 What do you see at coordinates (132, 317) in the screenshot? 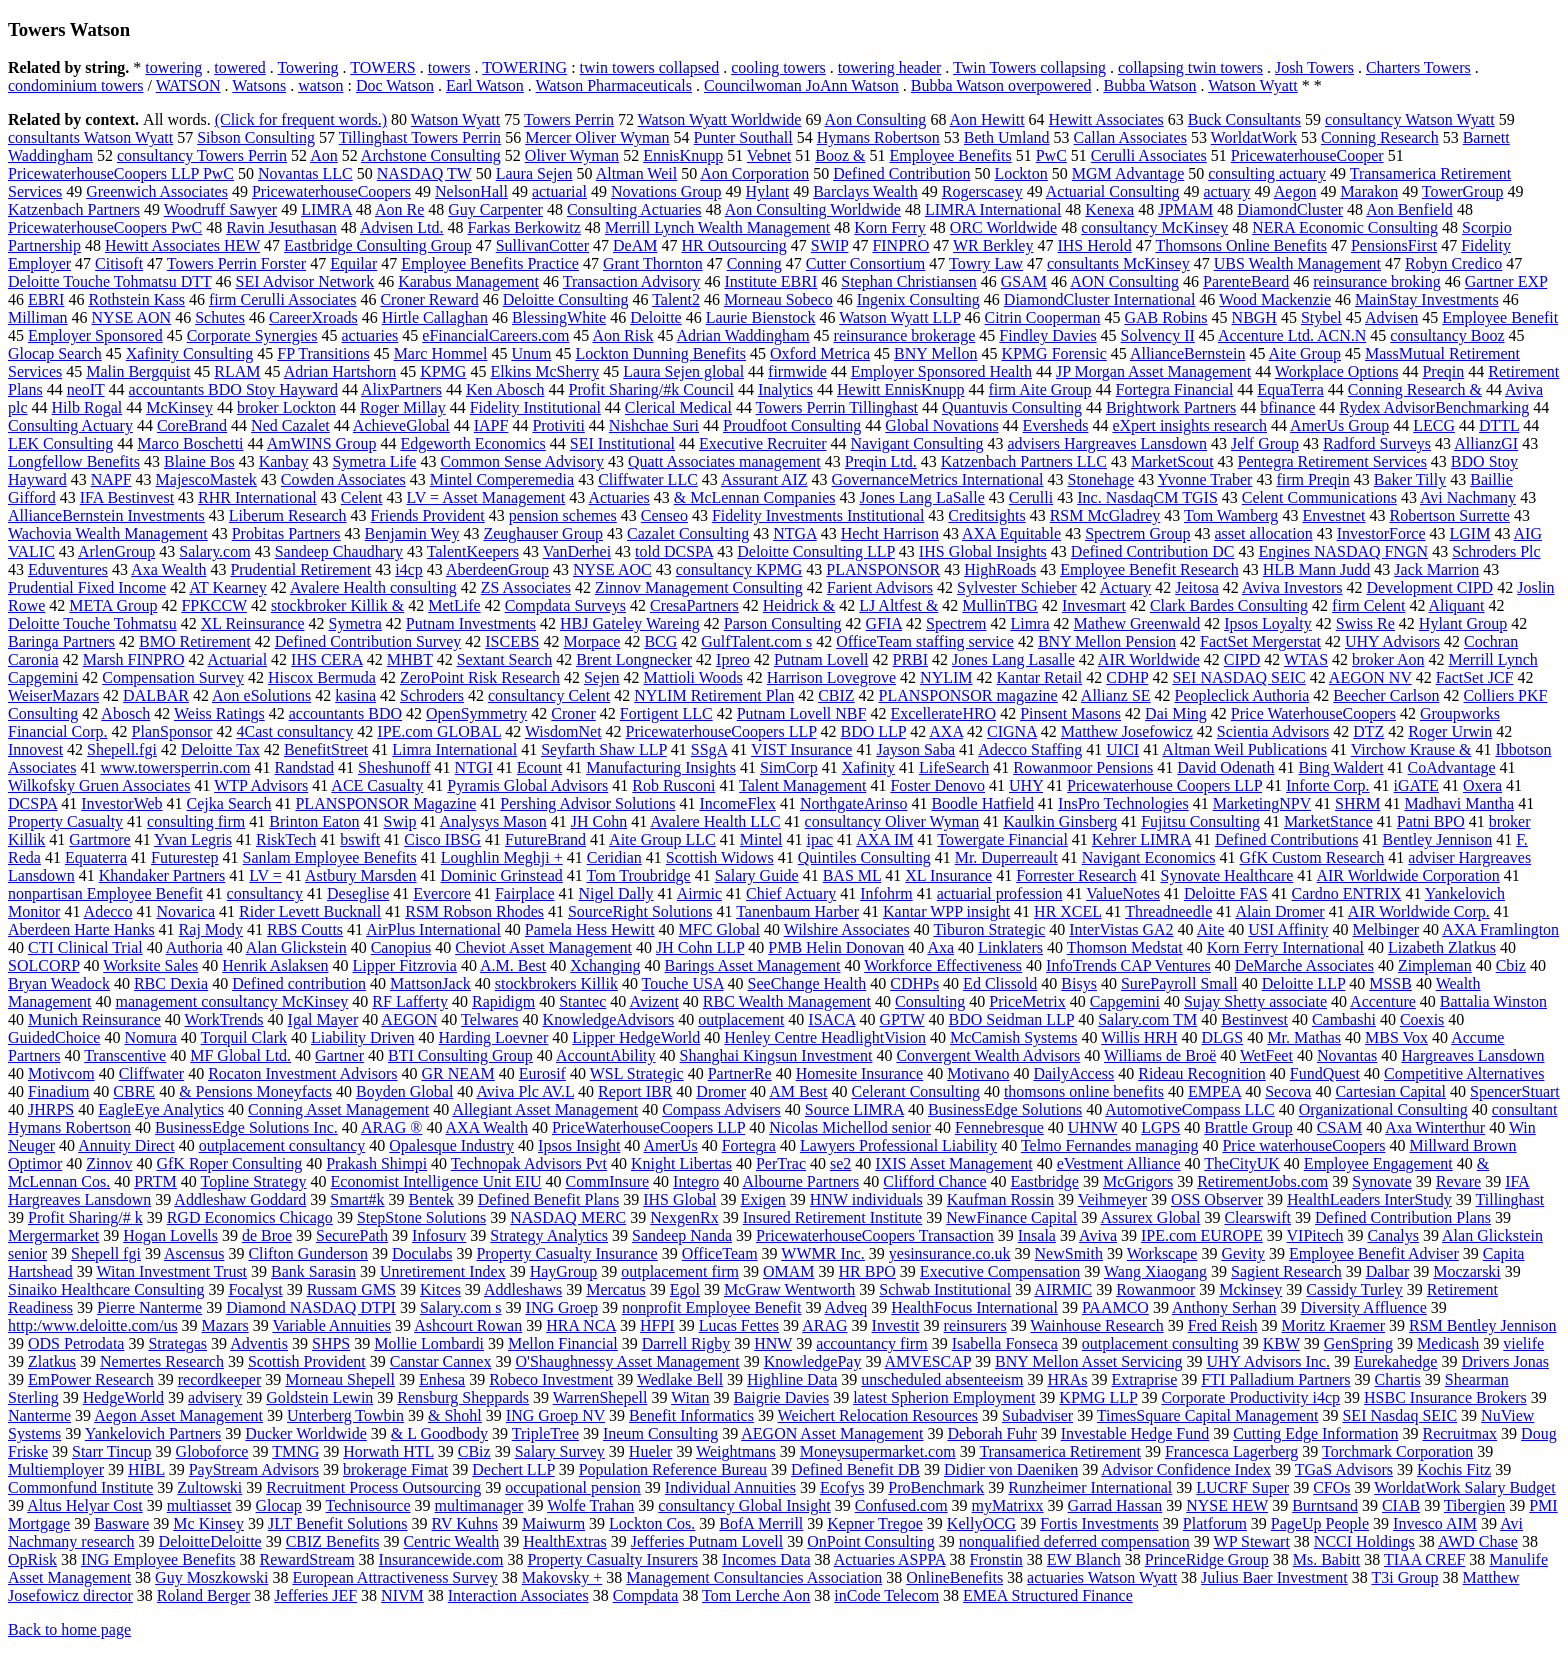
I see `NYSE AON` at bounding box center [132, 317].